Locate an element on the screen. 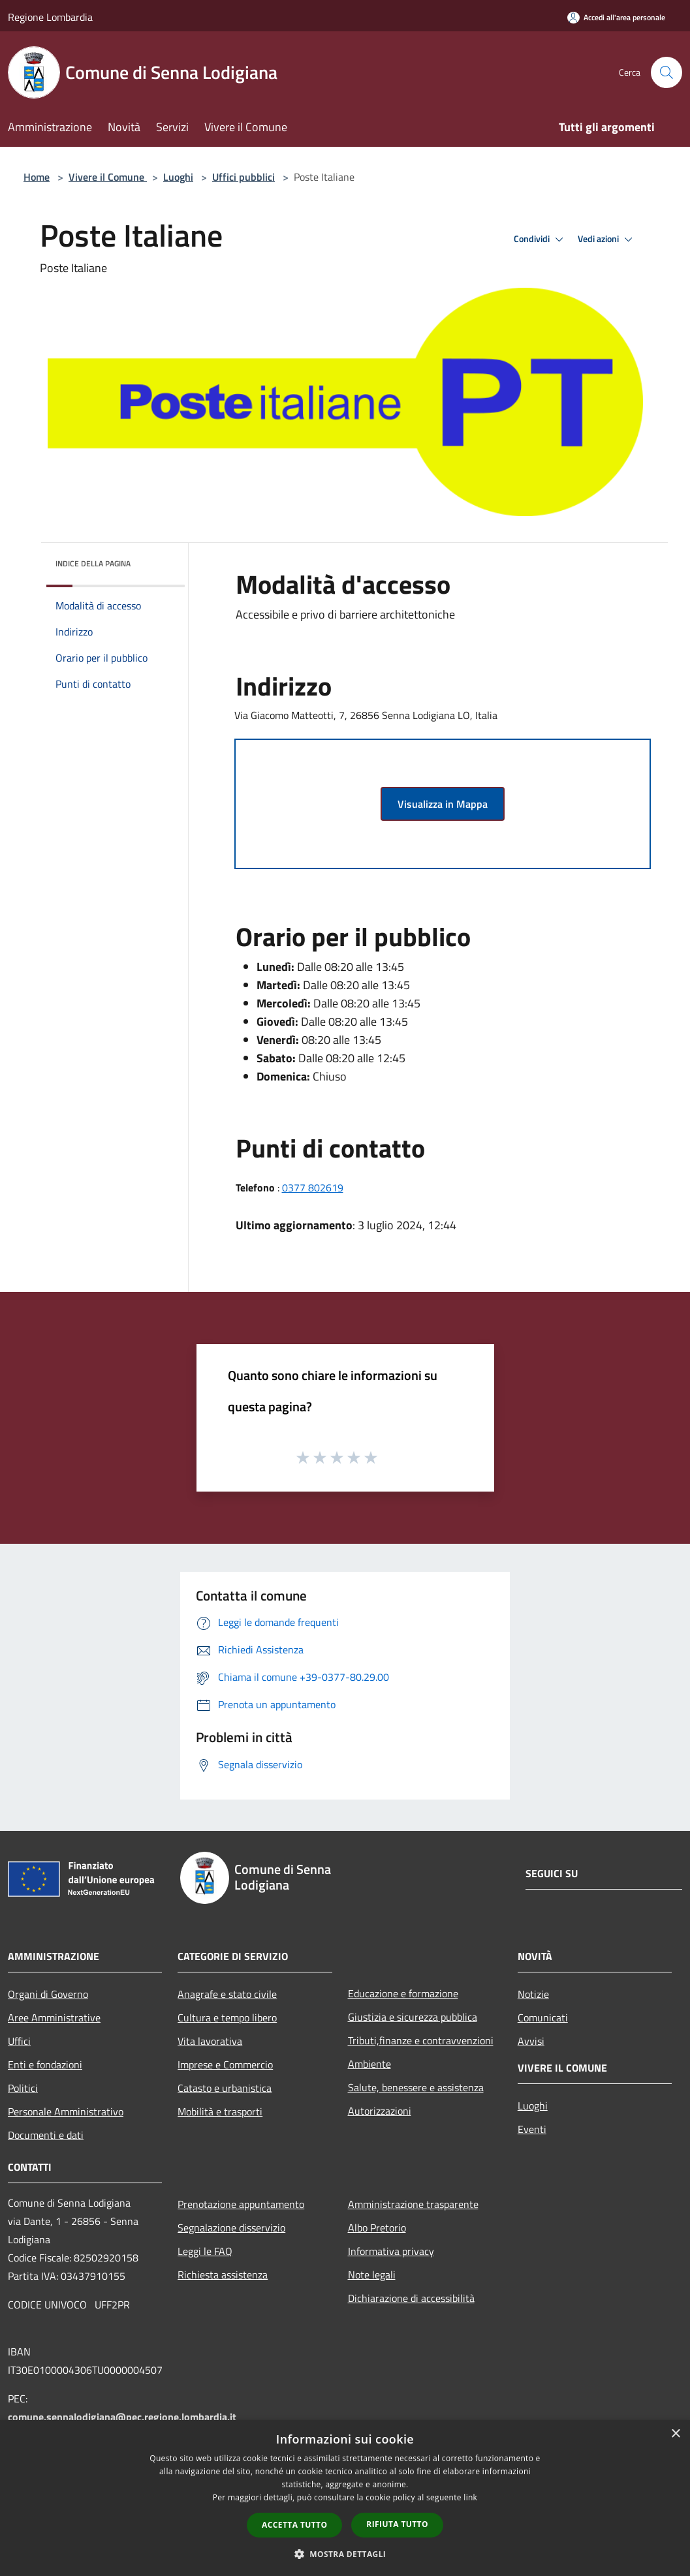 The height and width of the screenshot is (2576, 690). Prenotazione appuntamento is located at coordinates (241, 2204).